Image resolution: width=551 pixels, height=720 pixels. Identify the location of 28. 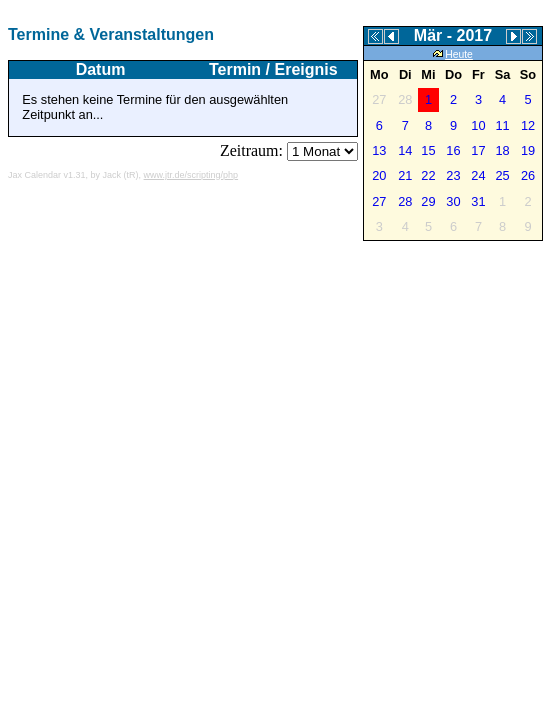
(405, 201).